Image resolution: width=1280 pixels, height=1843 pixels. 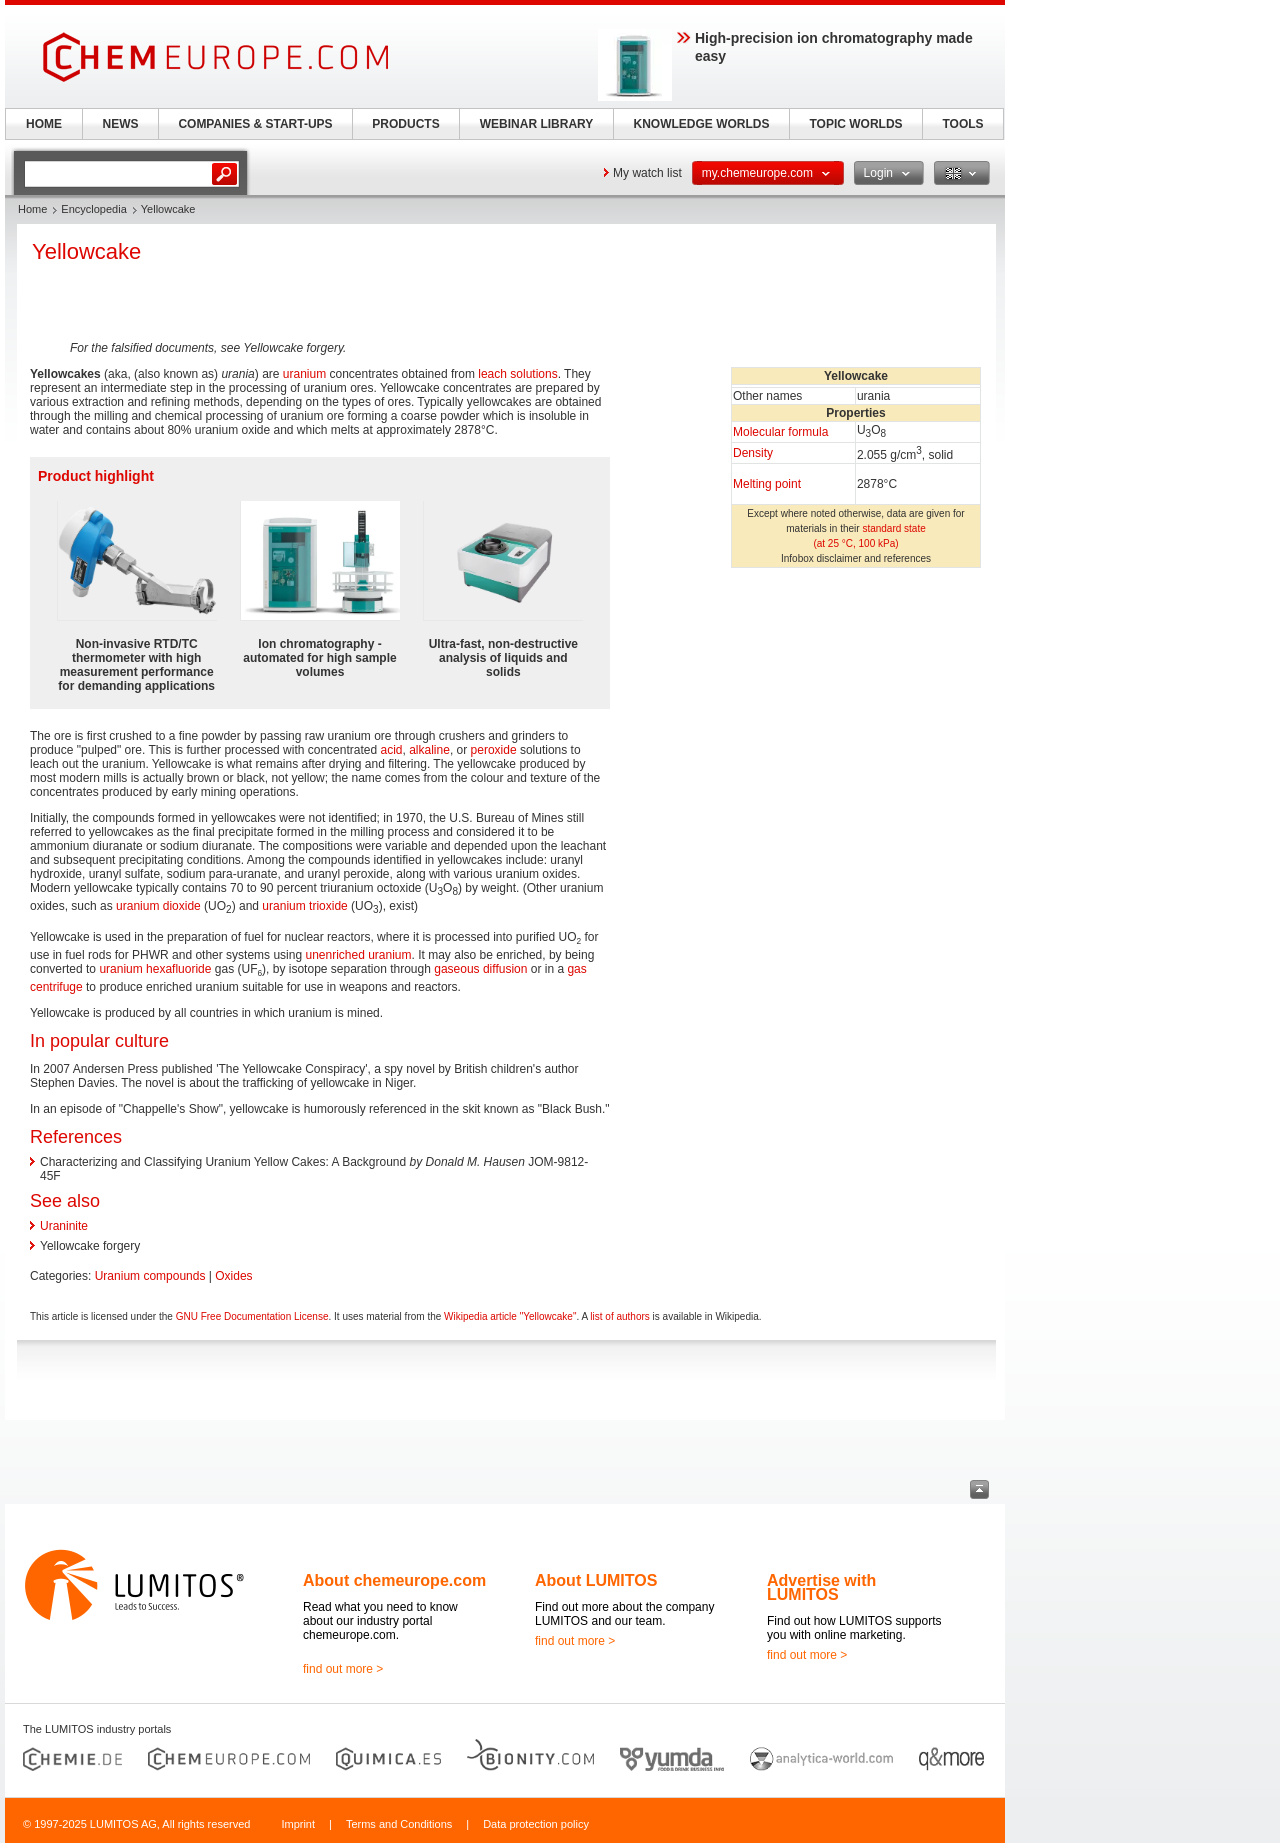 I want to click on My watch list, so click(x=647, y=173).